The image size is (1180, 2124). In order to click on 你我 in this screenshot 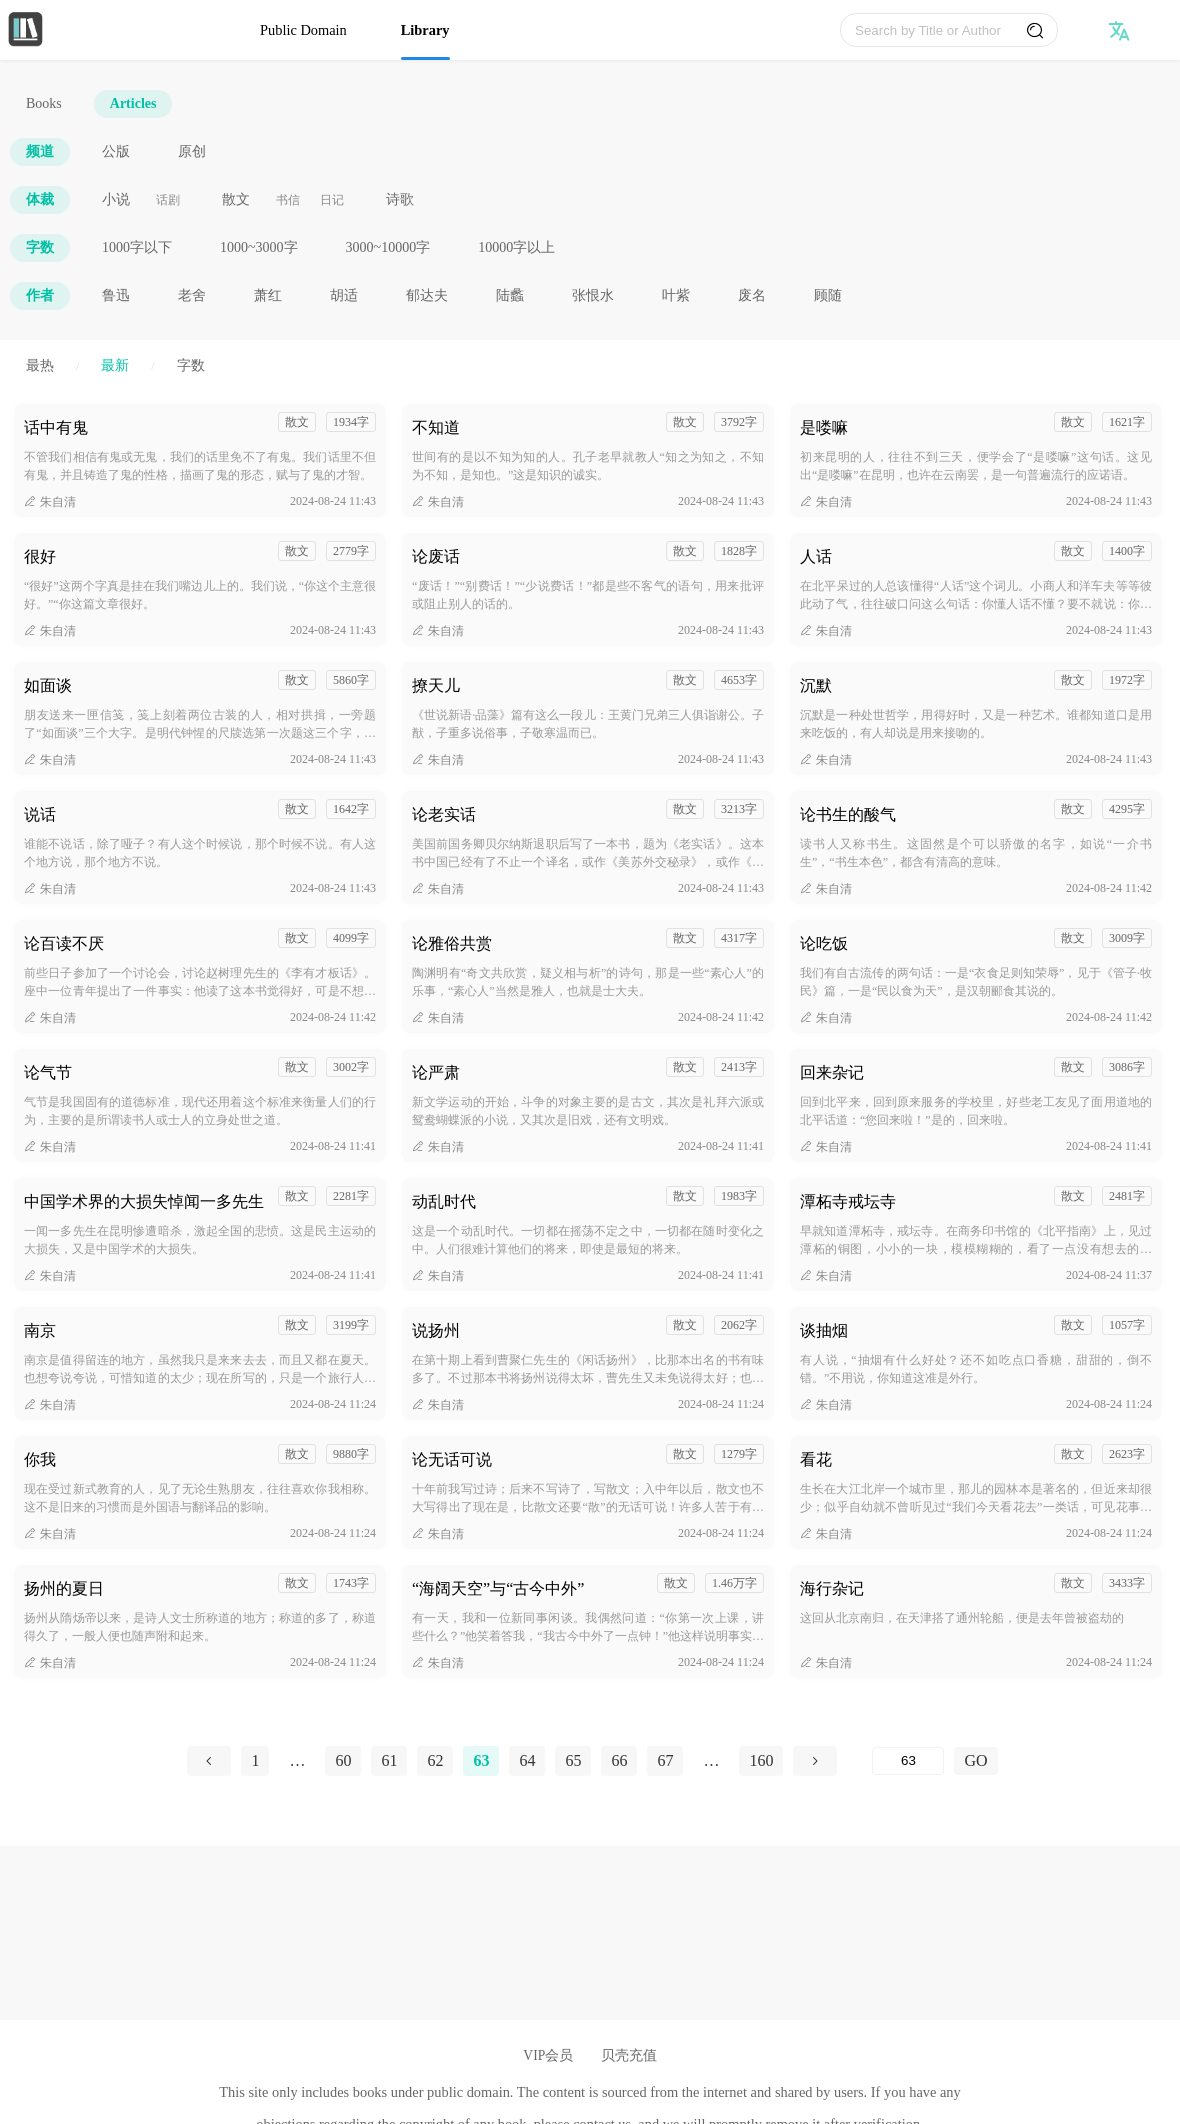, I will do `click(40, 1459)`.